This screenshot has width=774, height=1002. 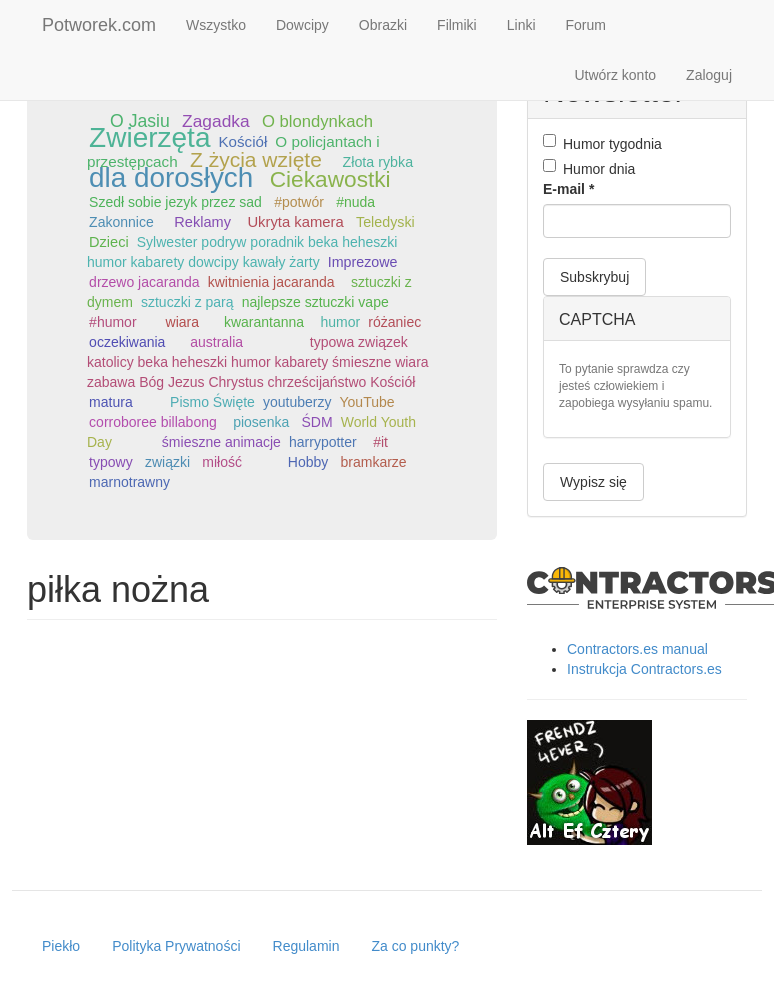 What do you see at coordinates (385, 222) in the screenshot?
I see `Teledyski` at bounding box center [385, 222].